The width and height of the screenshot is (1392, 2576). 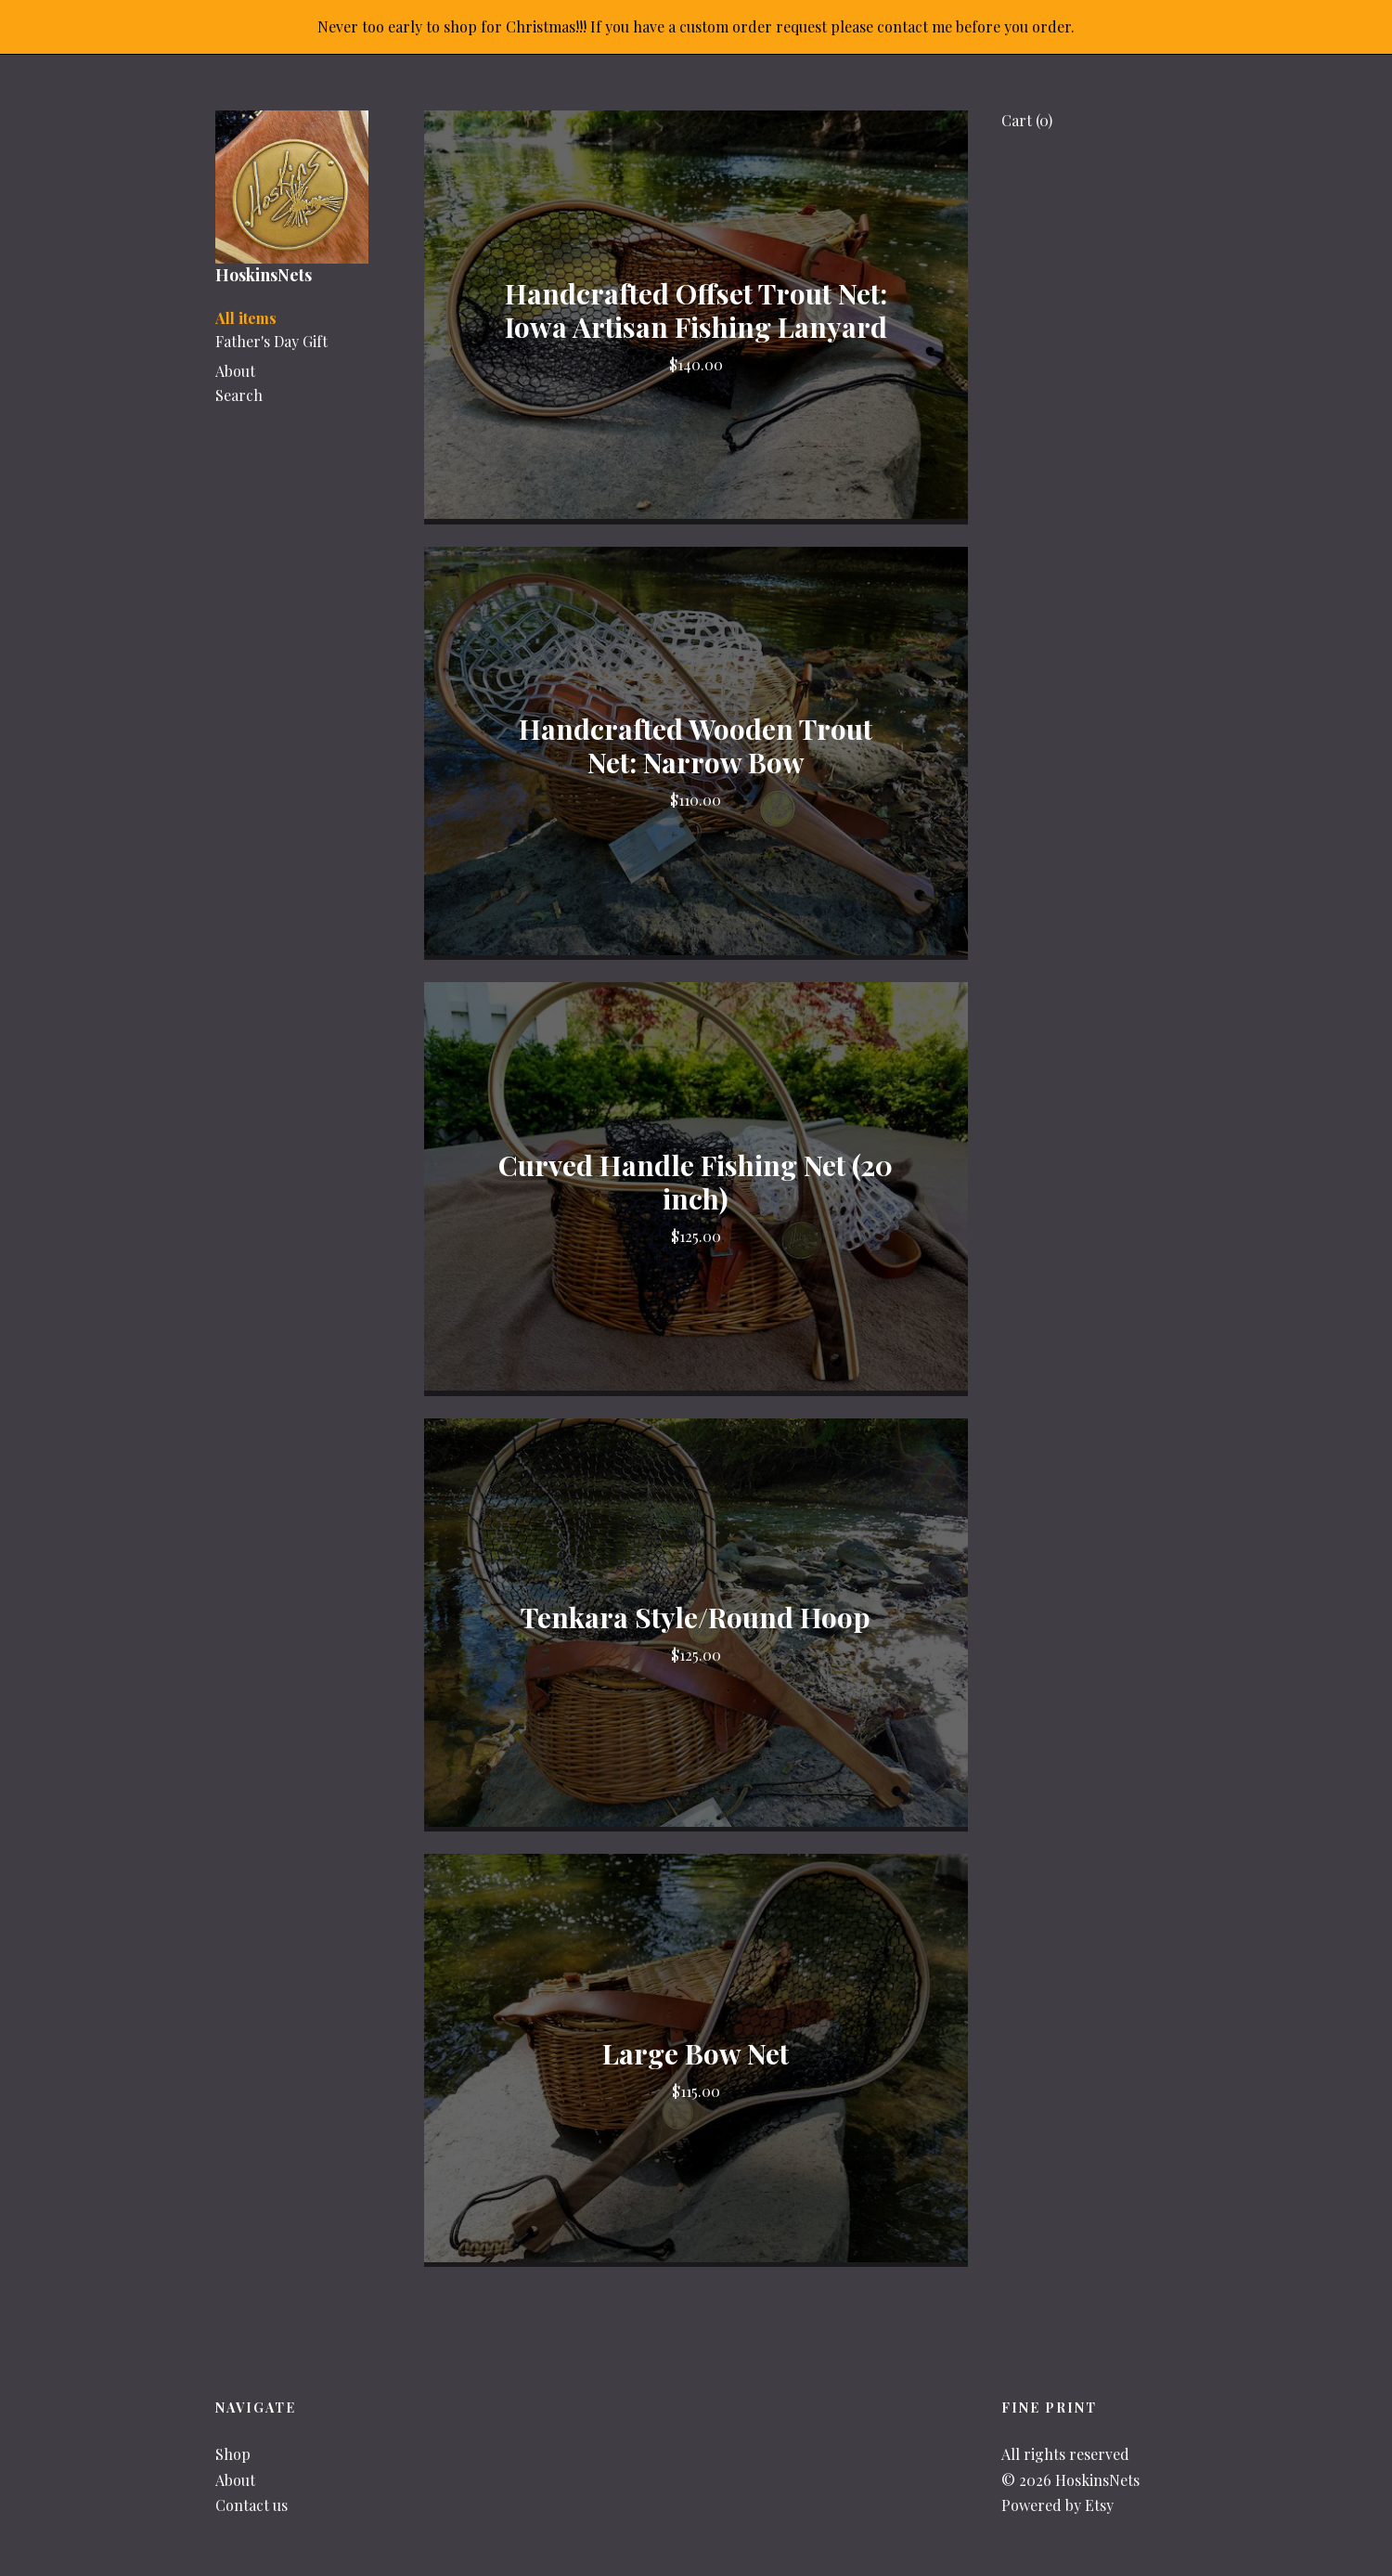 What do you see at coordinates (235, 371) in the screenshot?
I see `About` at bounding box center [235, 371].